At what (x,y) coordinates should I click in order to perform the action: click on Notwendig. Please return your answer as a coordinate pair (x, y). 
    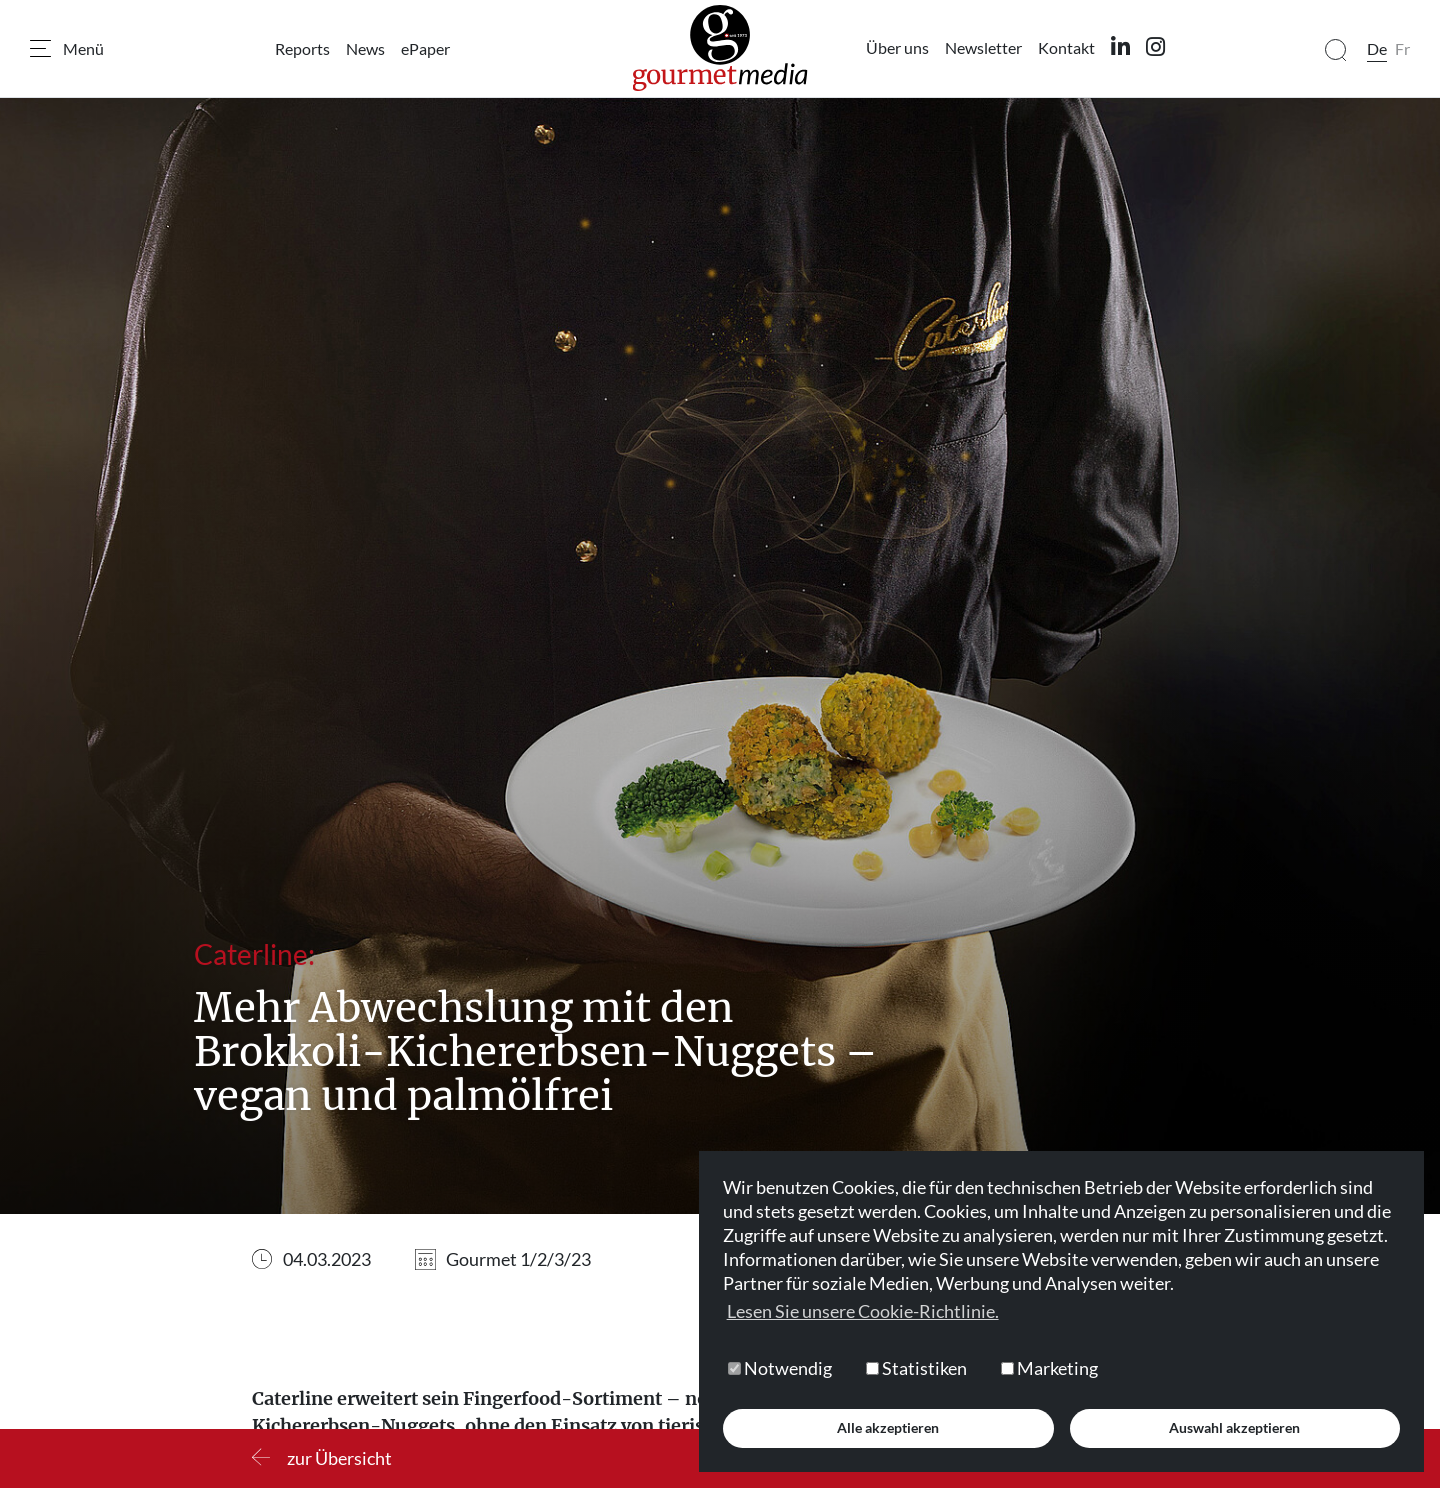
    Looking at the image, I should click on (780, 1368).